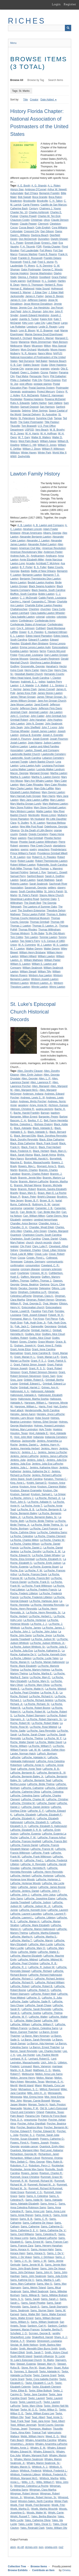  I want to click on Herman E. Wattwood, so click(22, 288).